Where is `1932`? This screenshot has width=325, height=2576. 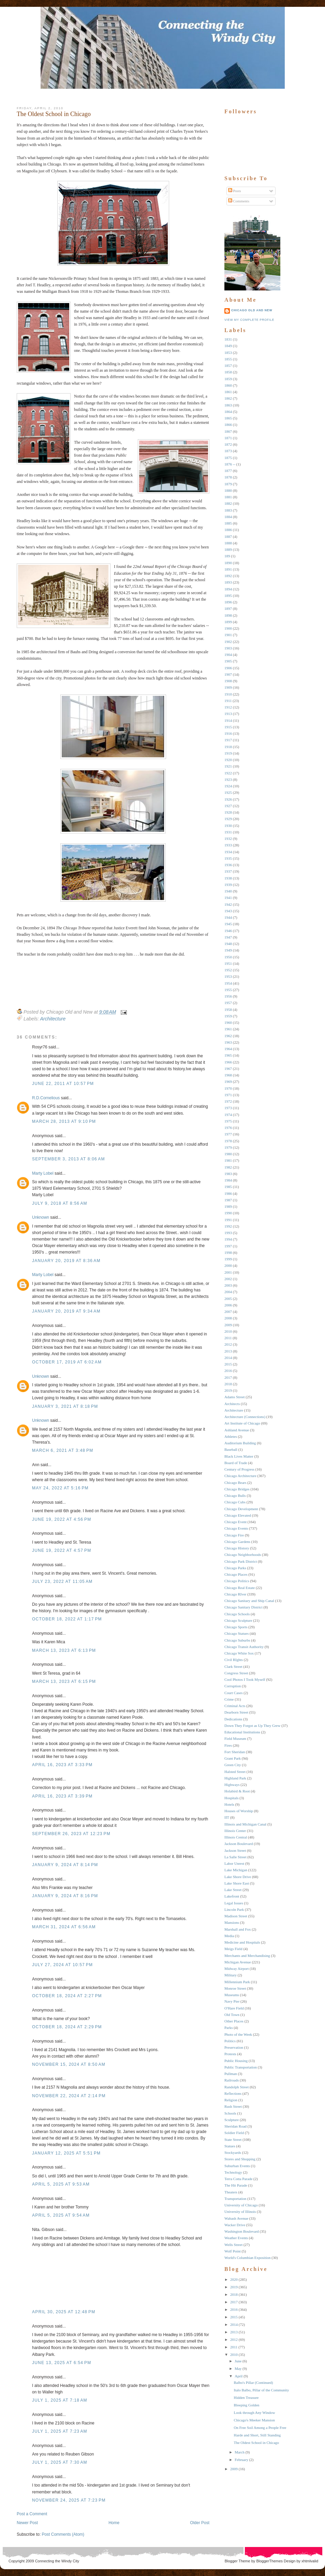 1932 is located at coordinates (228, 838).